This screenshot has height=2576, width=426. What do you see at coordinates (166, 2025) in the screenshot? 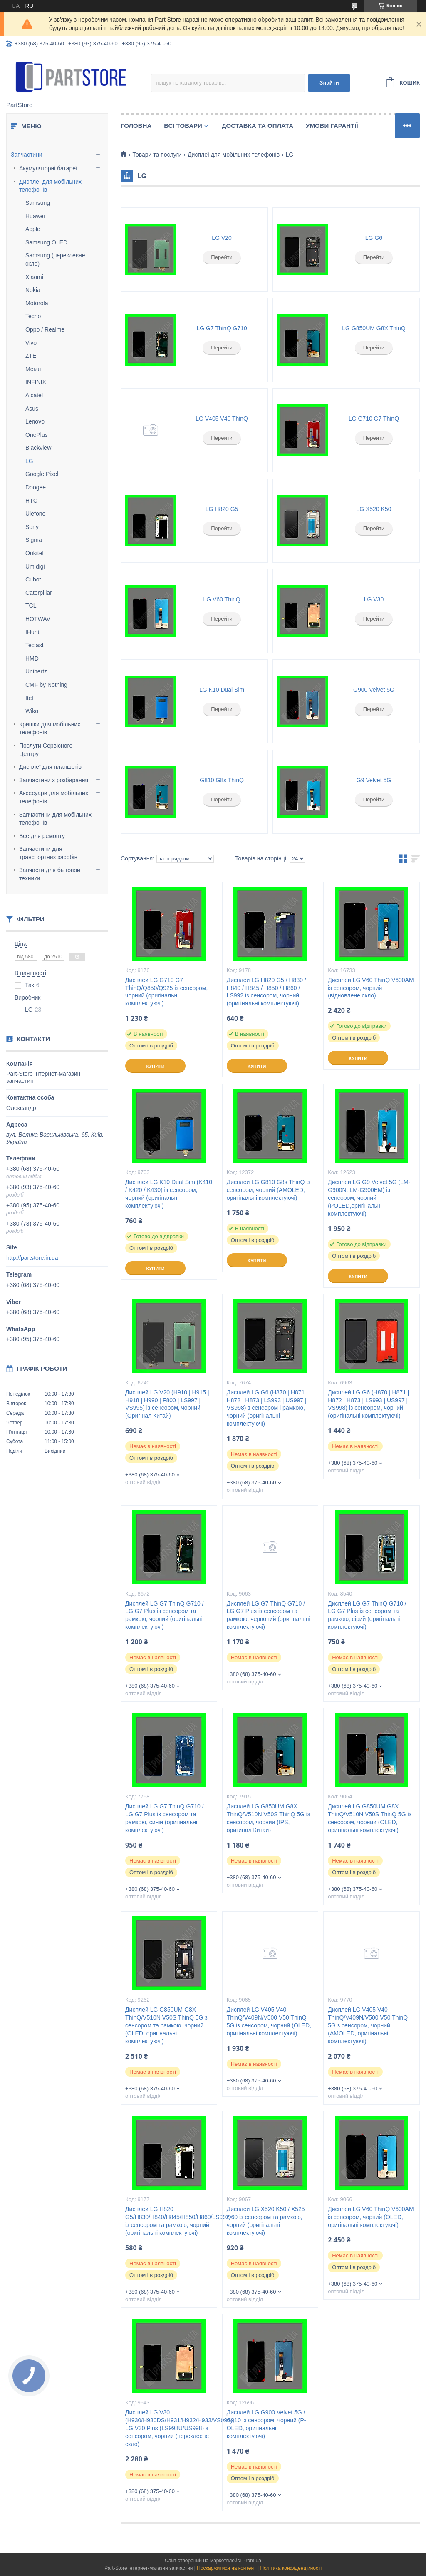
I see `Дисплей LG G850UM G8X ThinQ/V510N V50S ThinQ 5G з сенсором та рамкою, чорний (OLED, оригінальні комплектуючі)` at bounding box center [166, 2025].